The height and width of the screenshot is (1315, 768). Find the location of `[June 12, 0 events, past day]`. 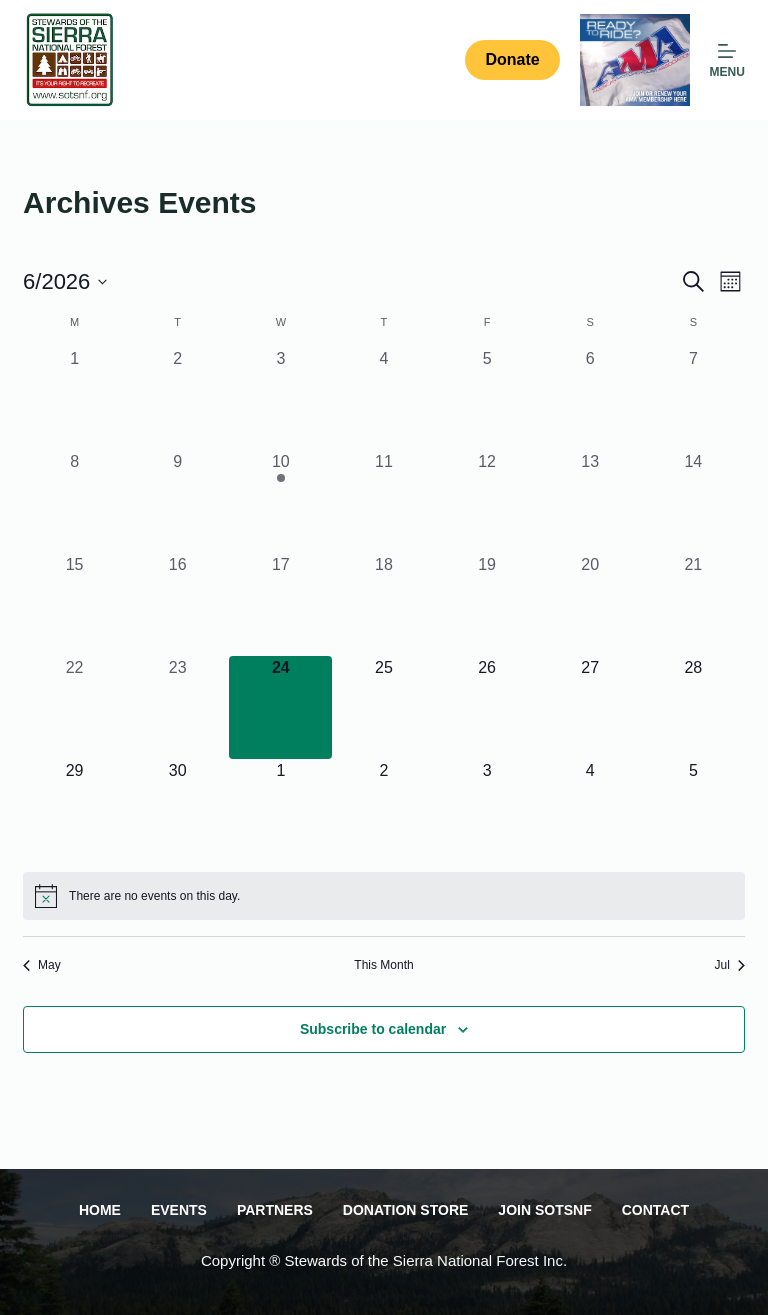

[June 12, 0 events, past day] is located at coordinates (487, 501).